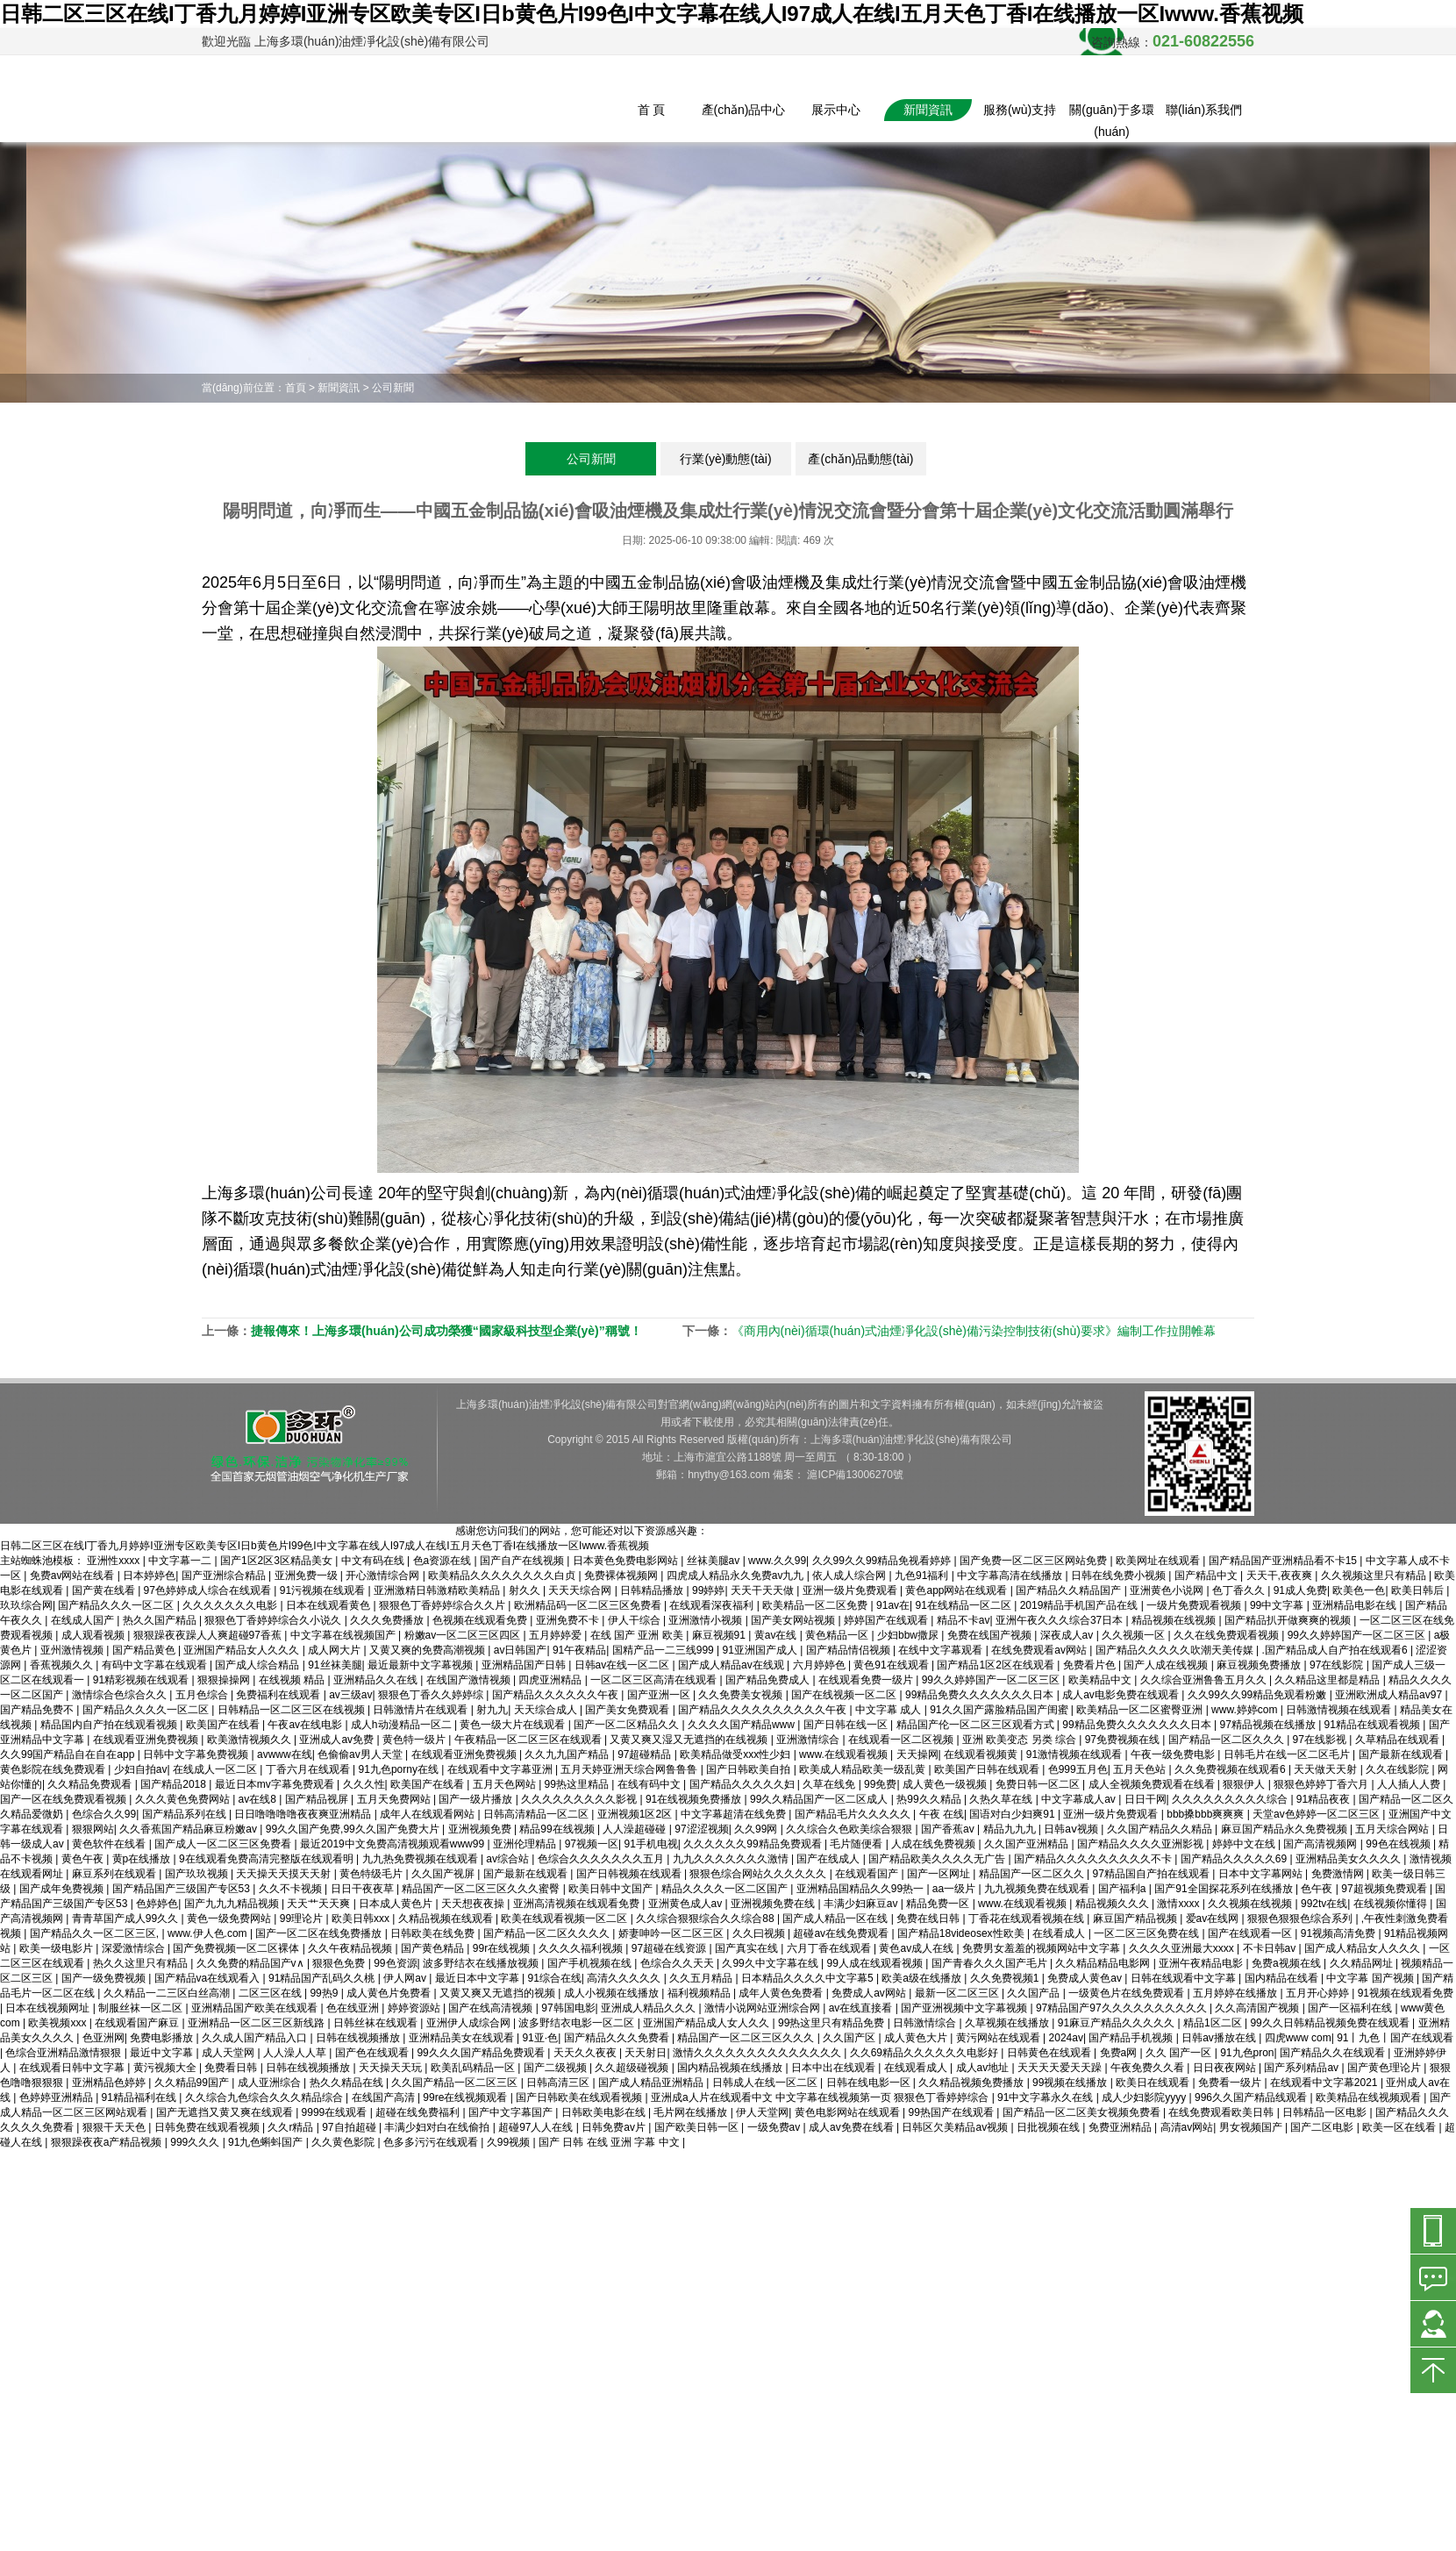 The width and height of the screenshot is (1456, 2551). Describe the element at coordinates (141, 2008) in the screenshot. I see `制服丝袜一区二区` at that location.